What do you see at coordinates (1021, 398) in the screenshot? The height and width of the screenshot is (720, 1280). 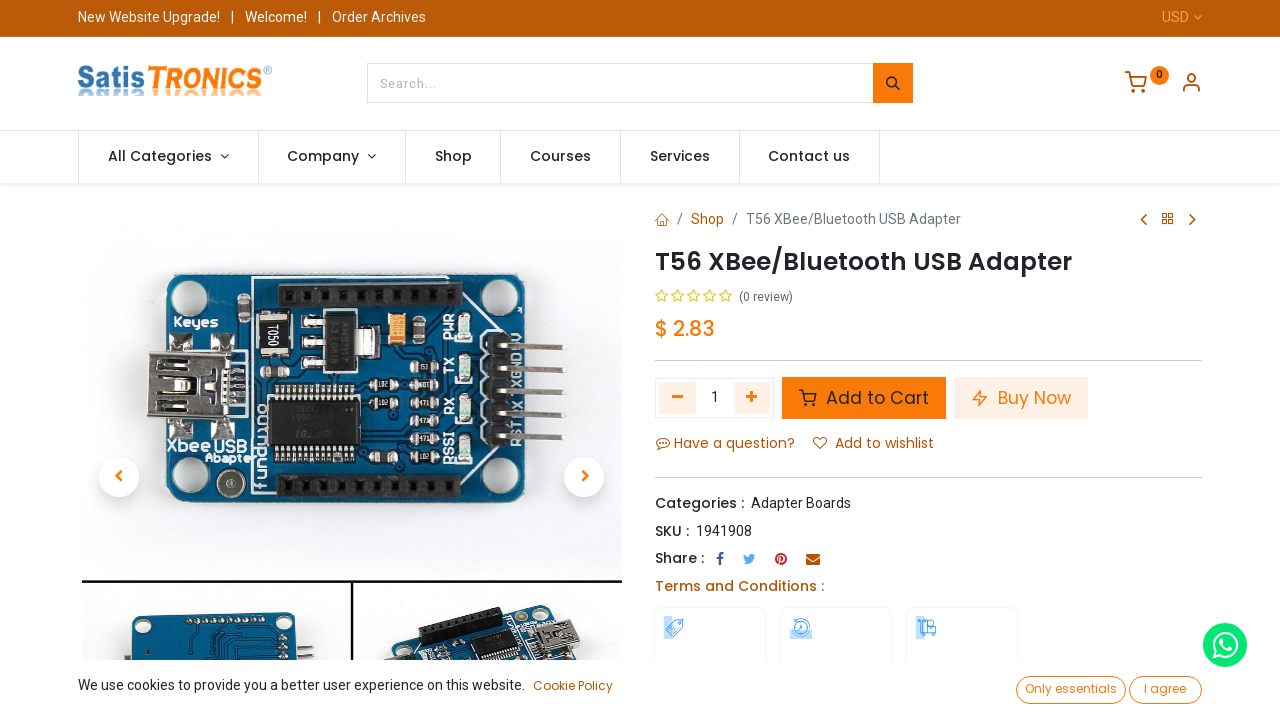 I see `Buy Now [button]` at bounding box center [1021, 398].